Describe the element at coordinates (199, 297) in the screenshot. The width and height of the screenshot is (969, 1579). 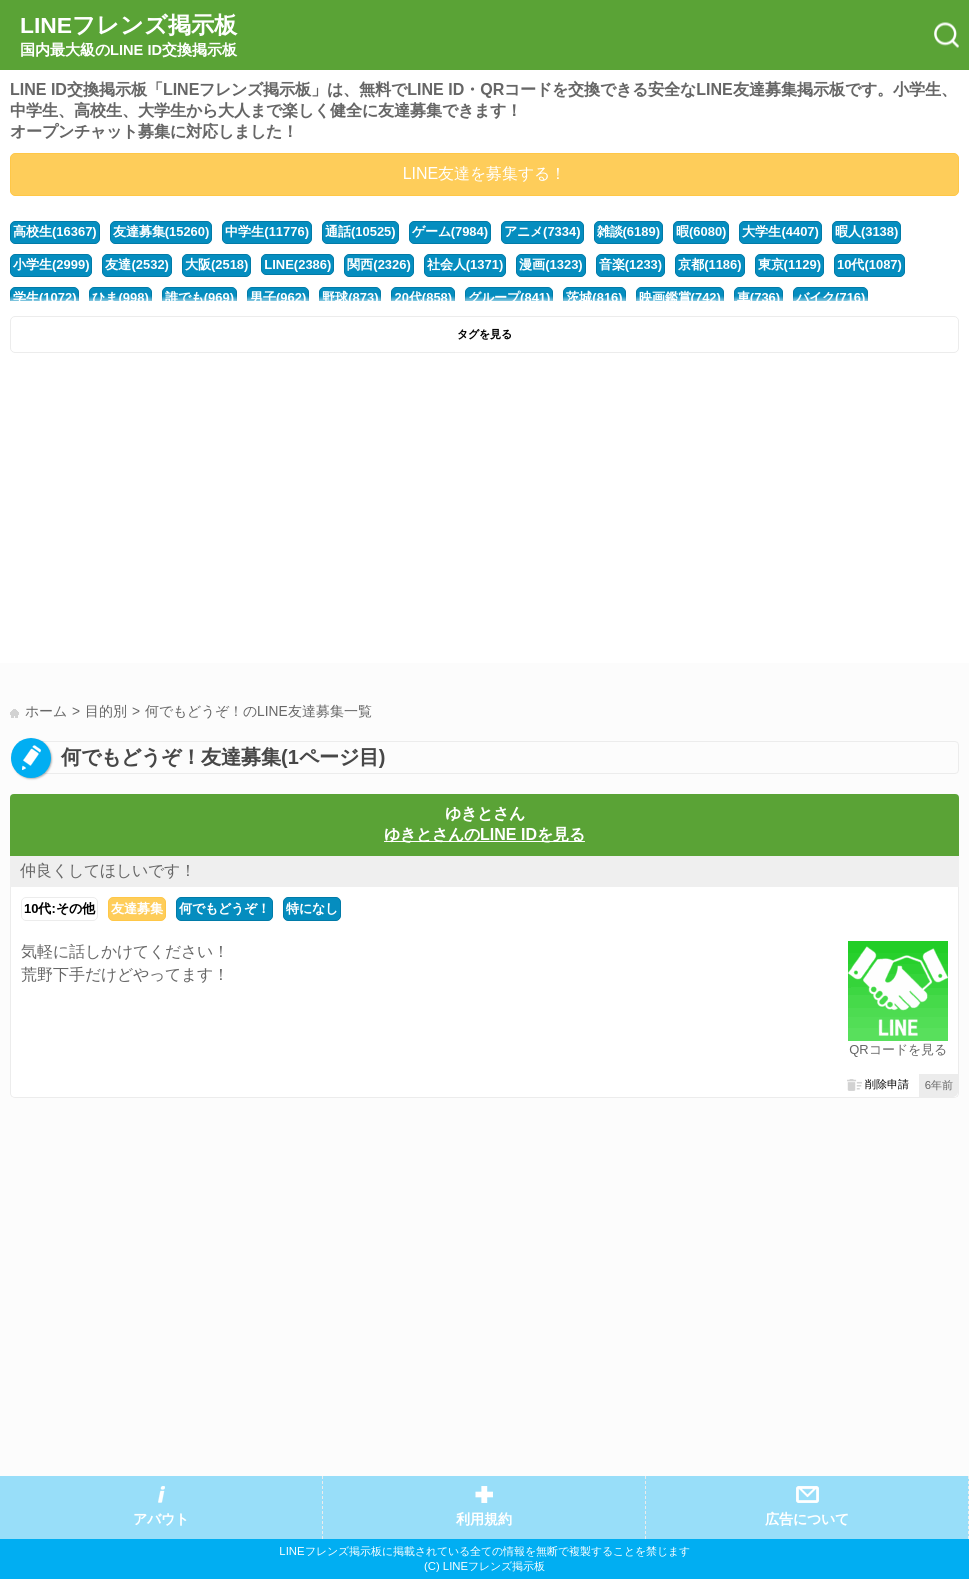
I see `誰でも(969)` at that location.